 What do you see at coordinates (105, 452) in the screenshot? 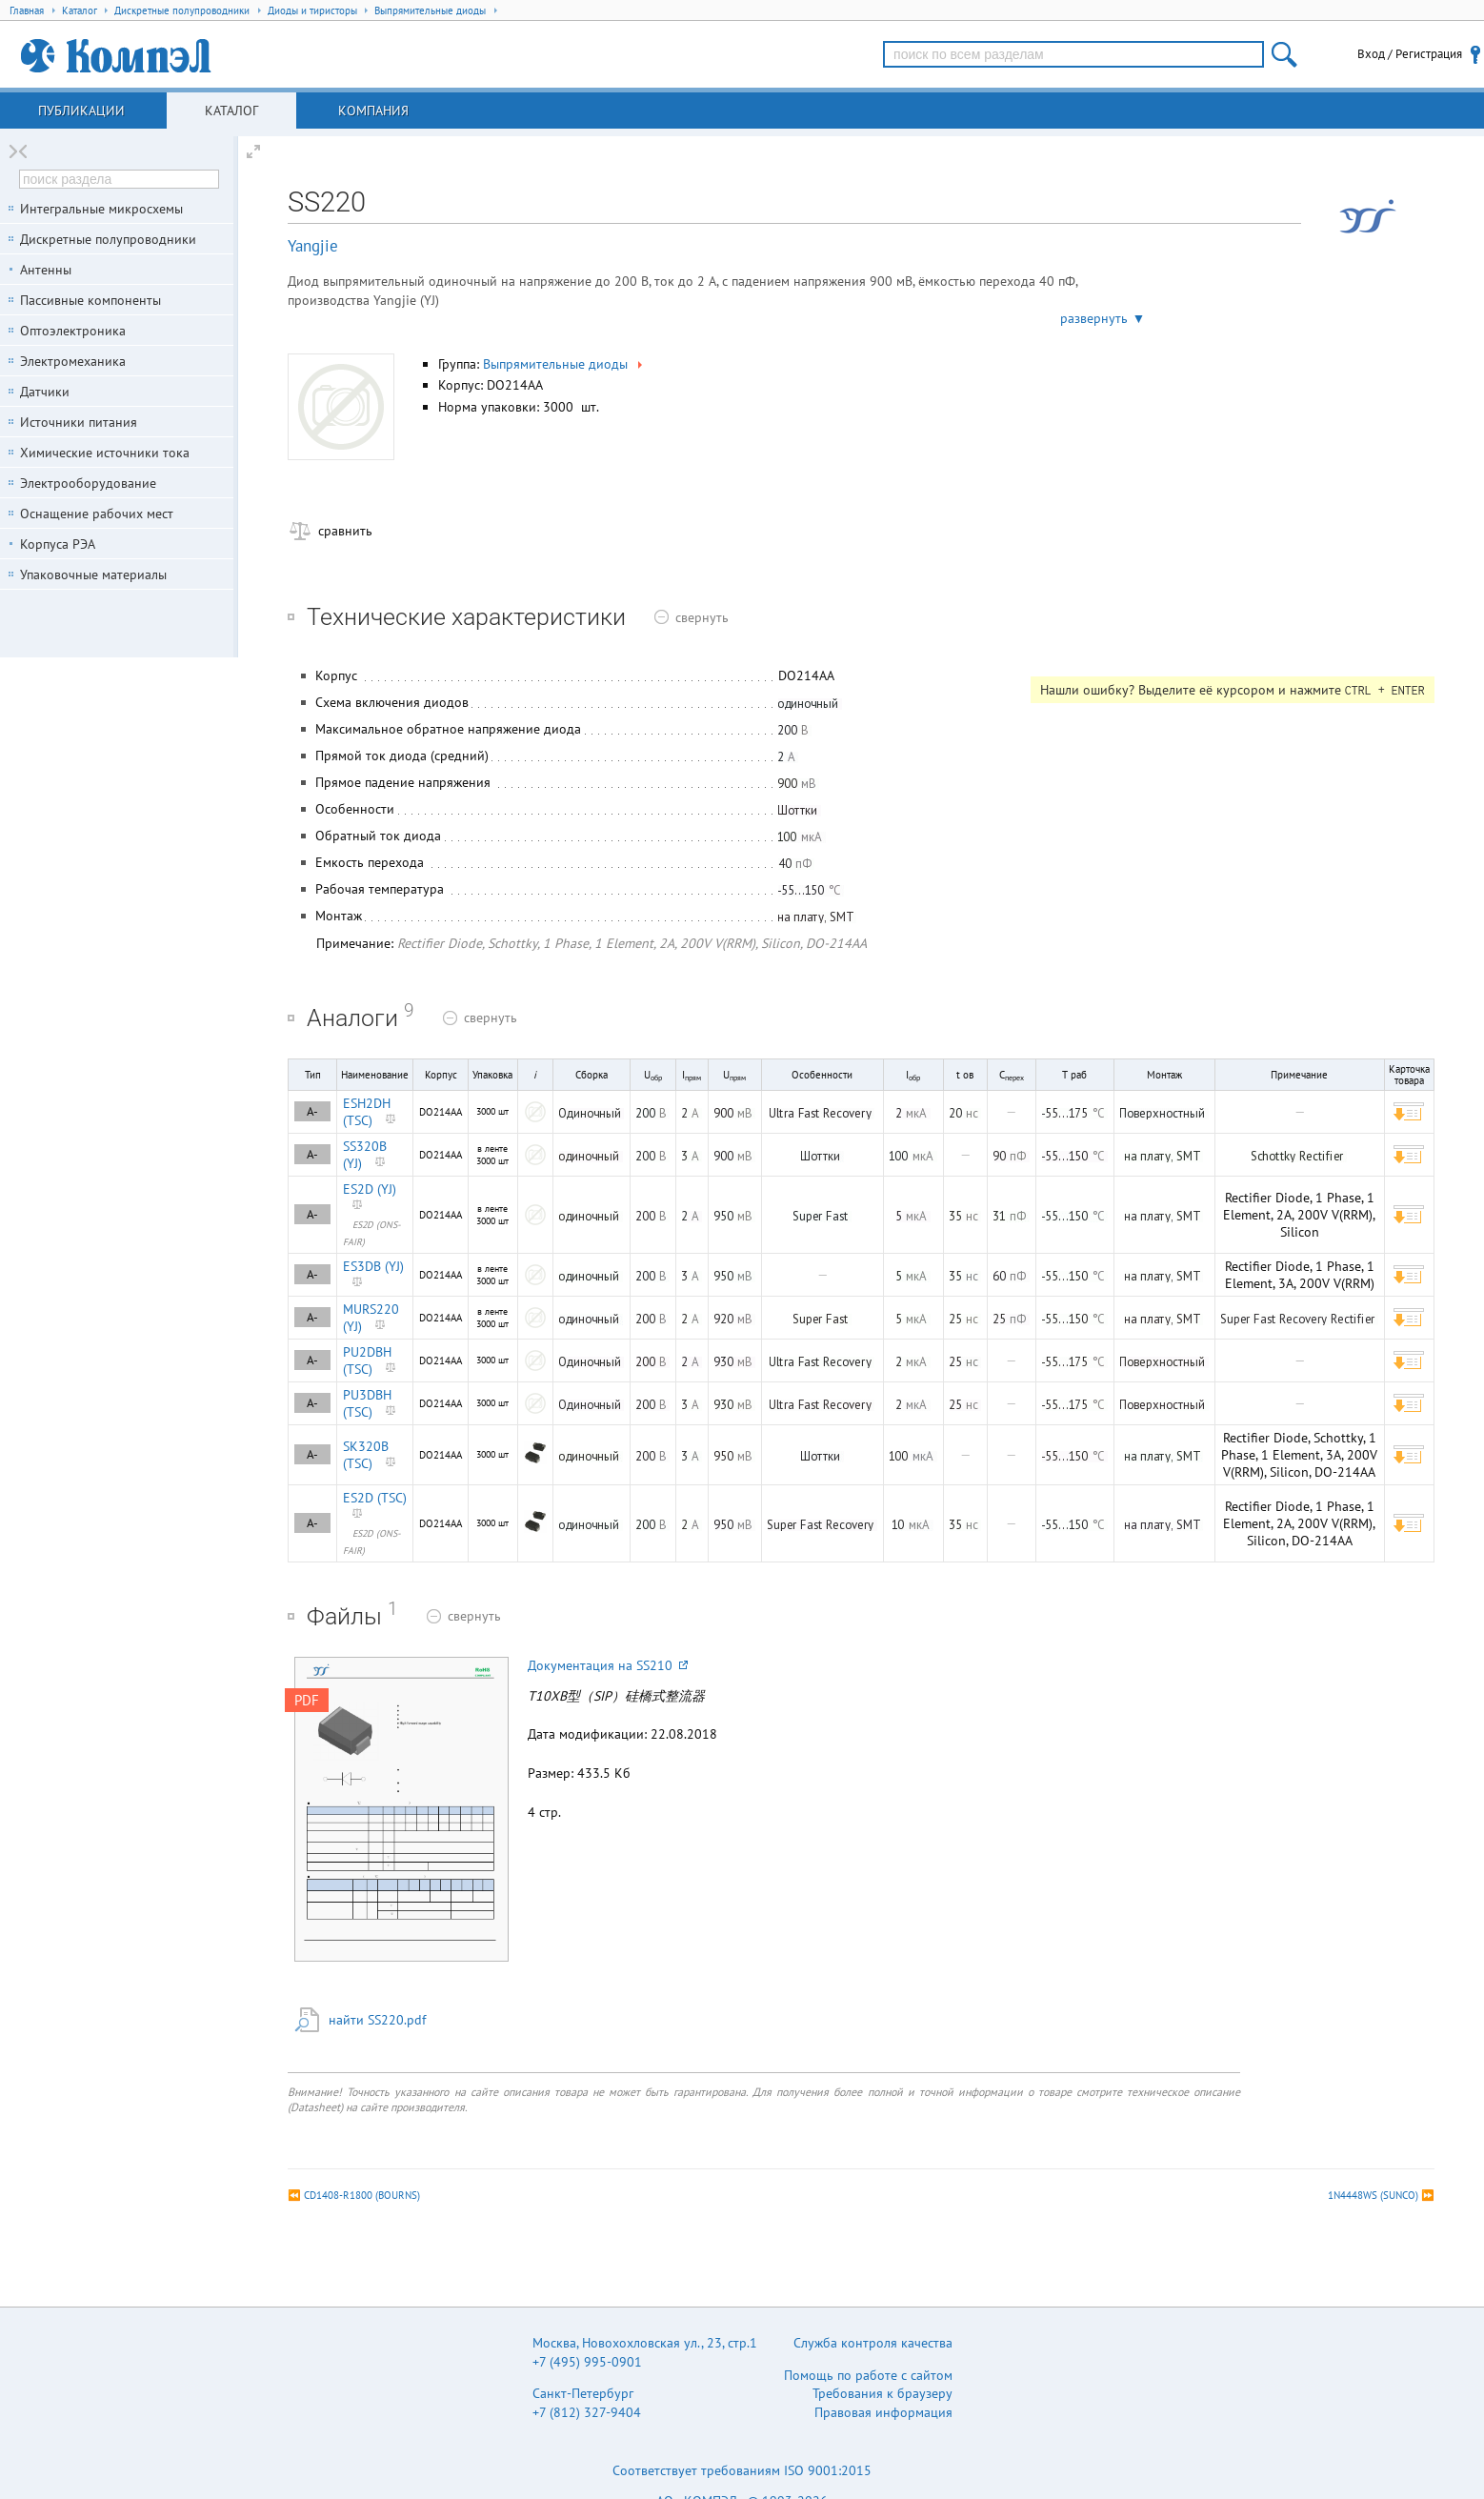
I see `Химические источники тока` at bounding box center [105, 452].